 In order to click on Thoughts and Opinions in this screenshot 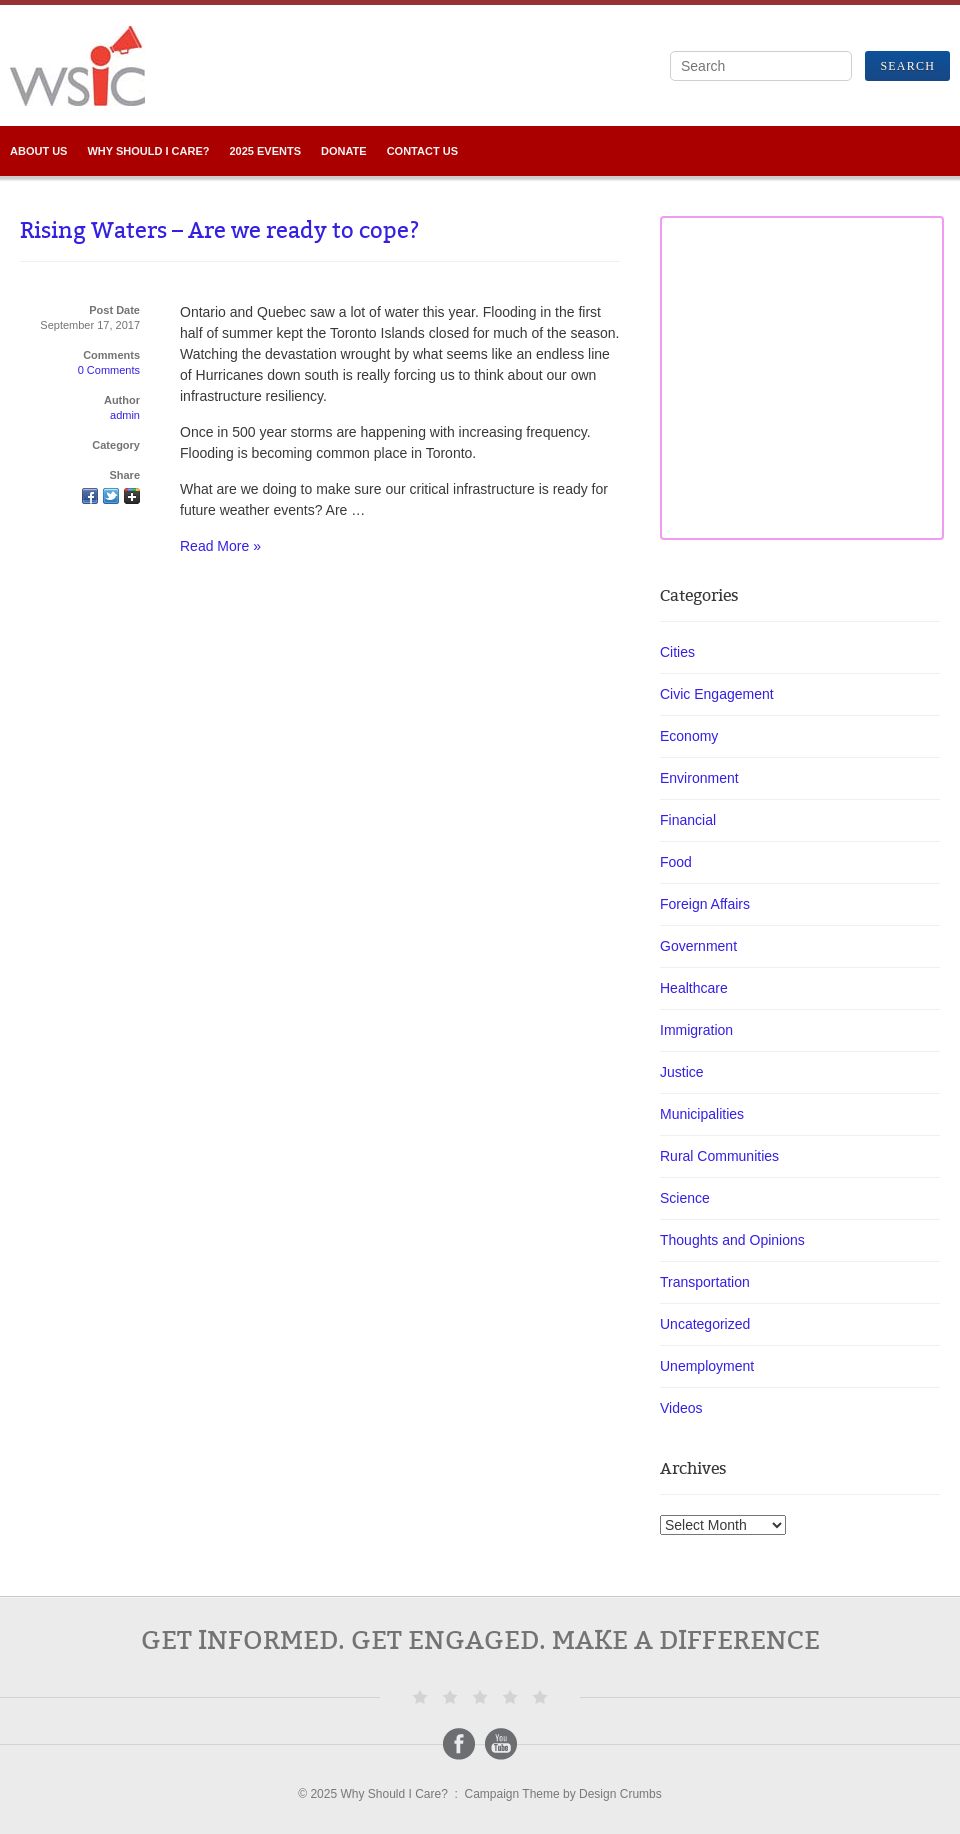, I will do `click(732, 1240)`.